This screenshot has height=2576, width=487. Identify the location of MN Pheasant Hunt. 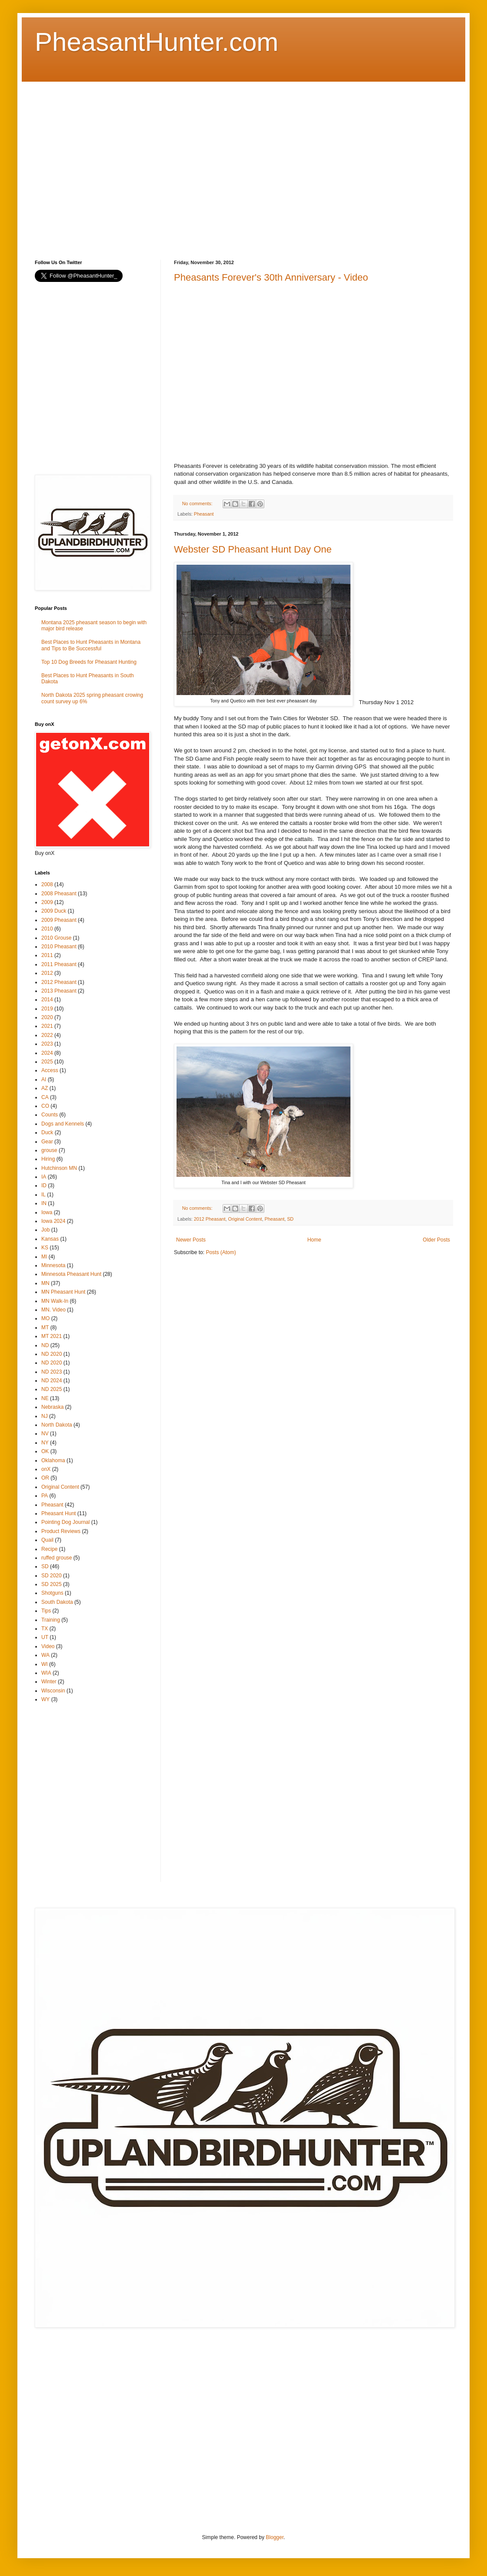
(63, 1292).